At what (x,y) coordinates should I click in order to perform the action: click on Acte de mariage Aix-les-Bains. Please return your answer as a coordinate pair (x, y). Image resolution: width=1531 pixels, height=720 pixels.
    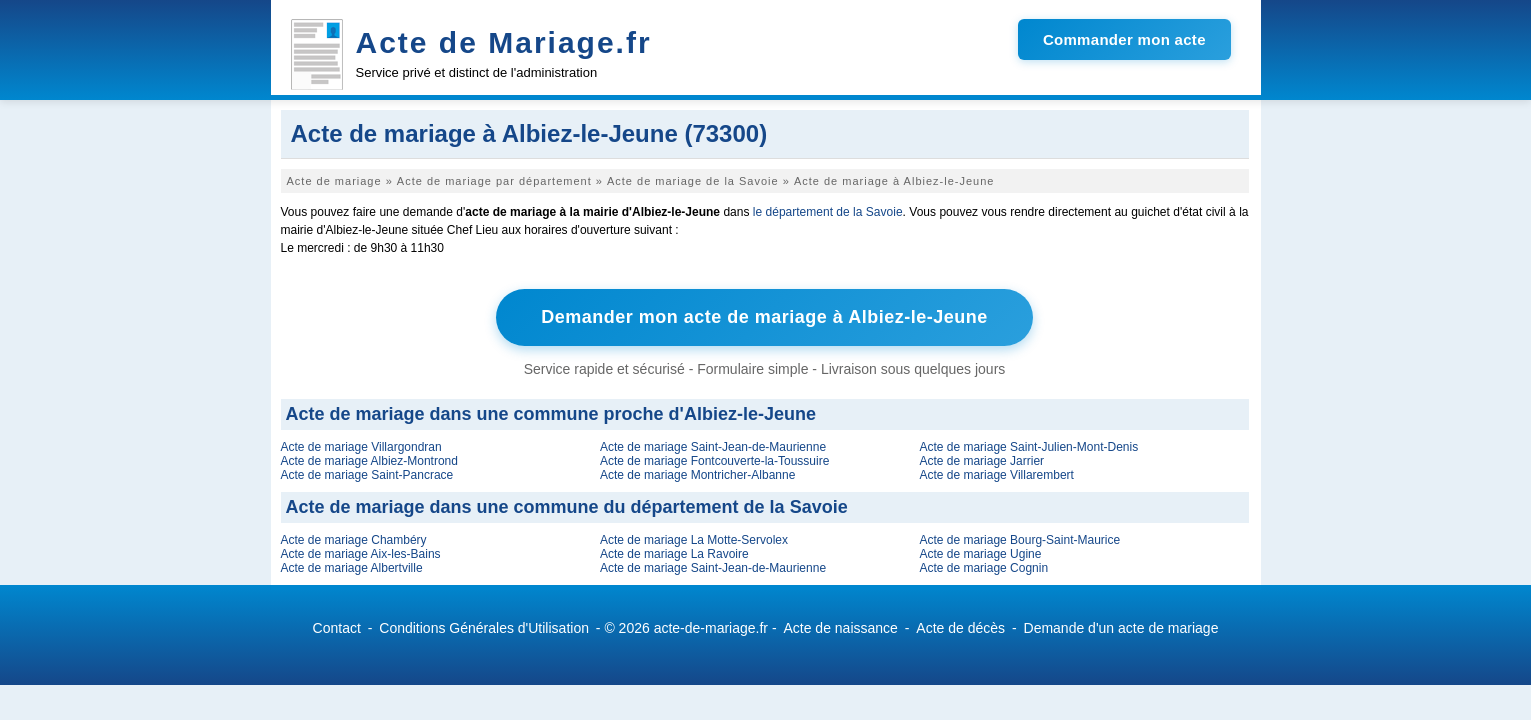
    Looking at the image, I should click on (361, 554).